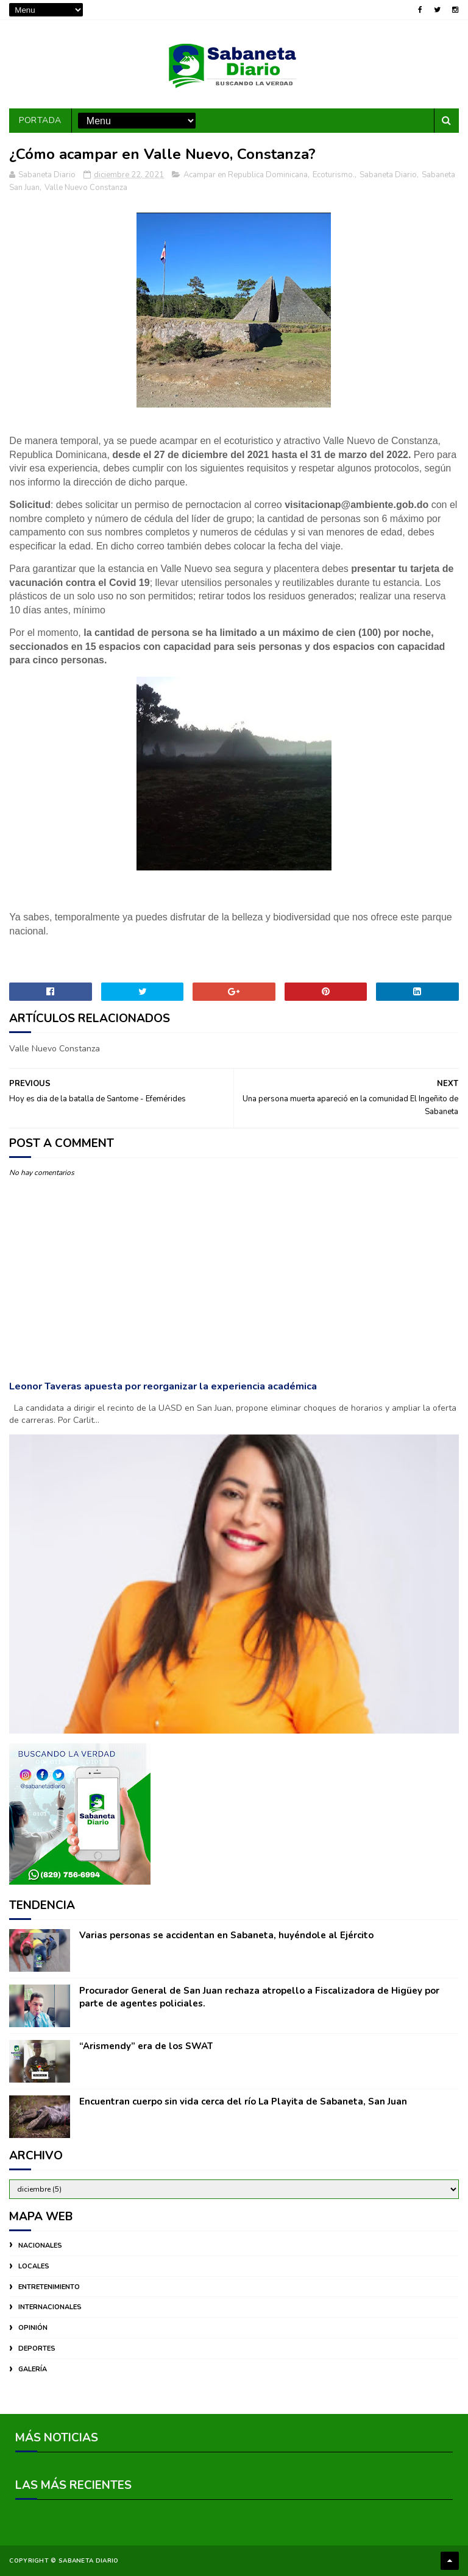 The width and height of the screenshot is (468, 2576). Describe the element at coordinates (40, 120) in the screenshot. I see `PORTADA` at that location.